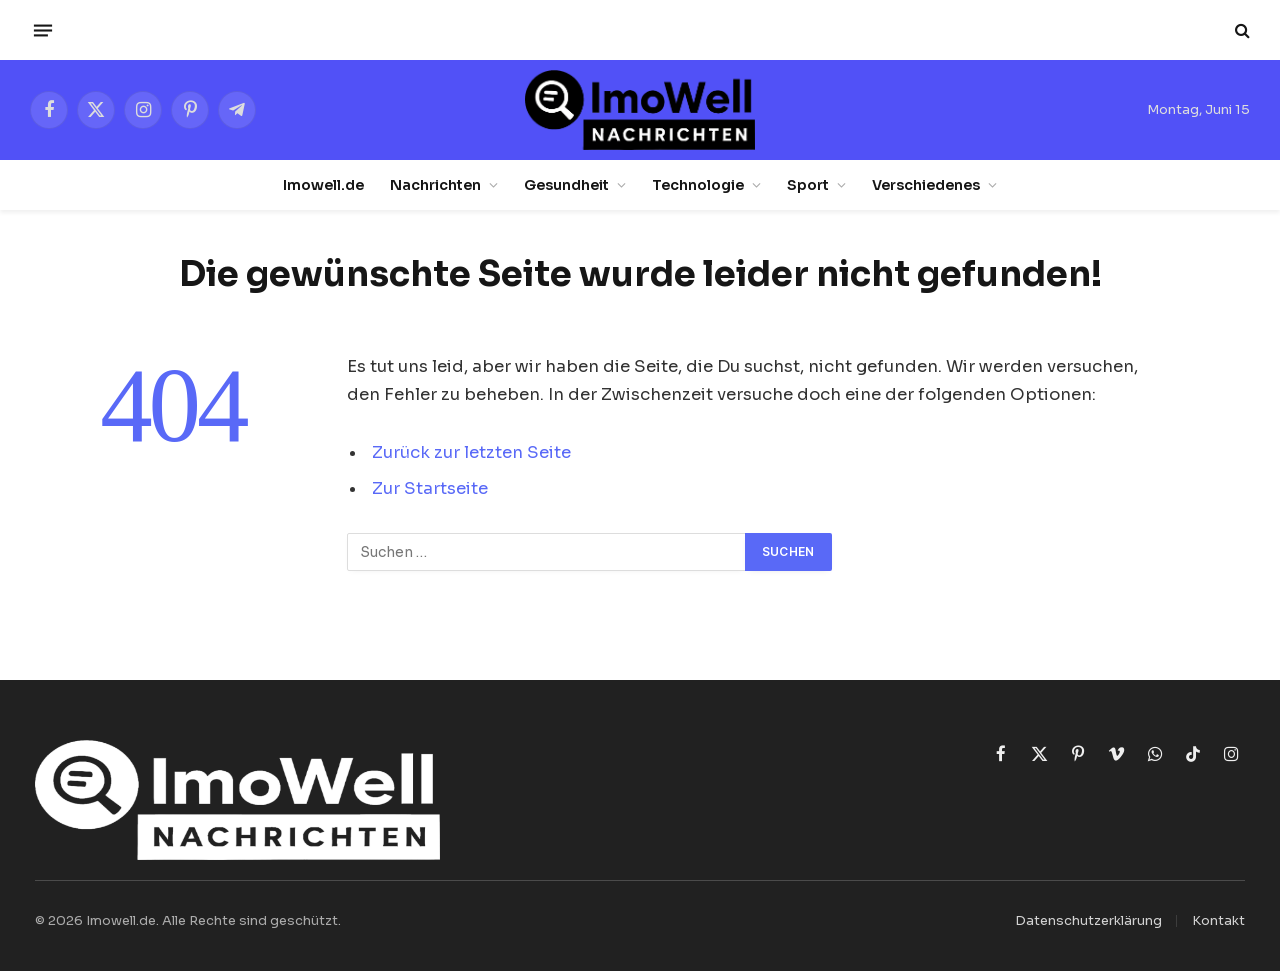 The width and height of the screenshot is (1280, 971). I want to click on Imowell.de, so click(323, 185).